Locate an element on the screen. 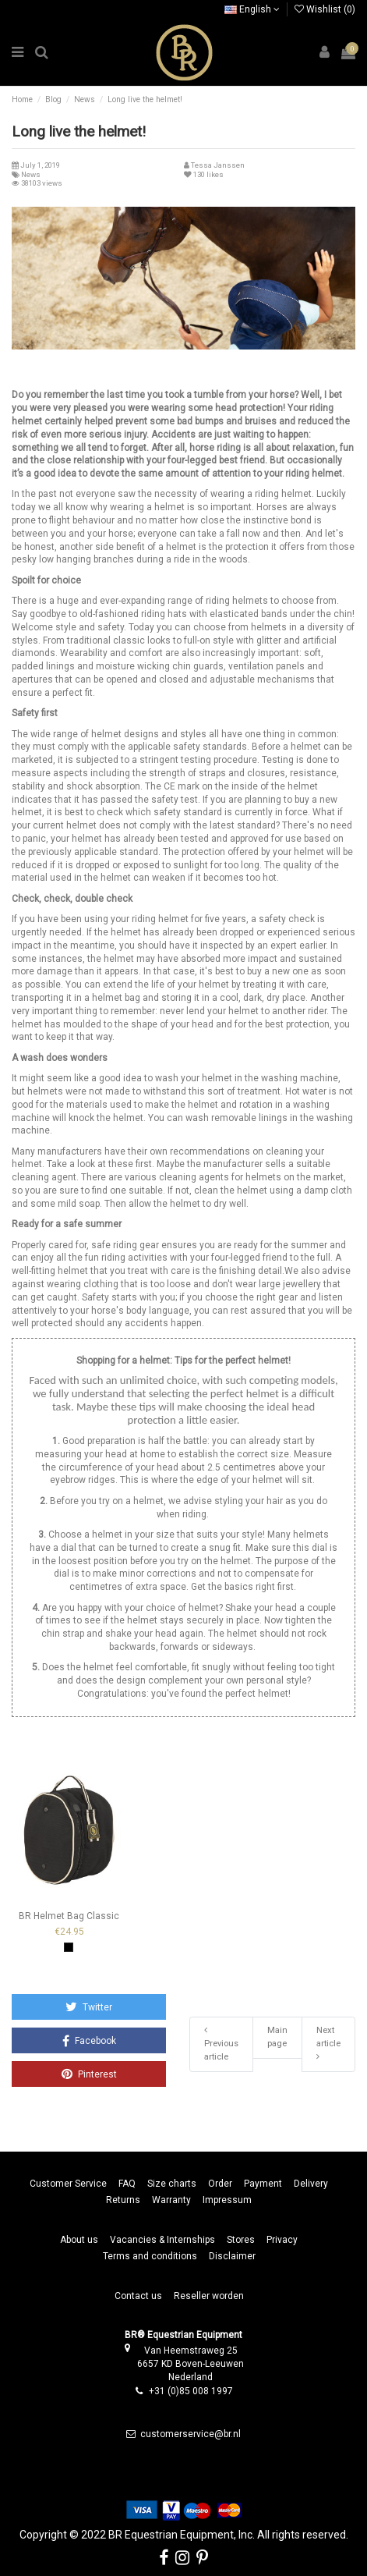  +31 (0)85 008 1997 is located at coordinates (191, 2391).